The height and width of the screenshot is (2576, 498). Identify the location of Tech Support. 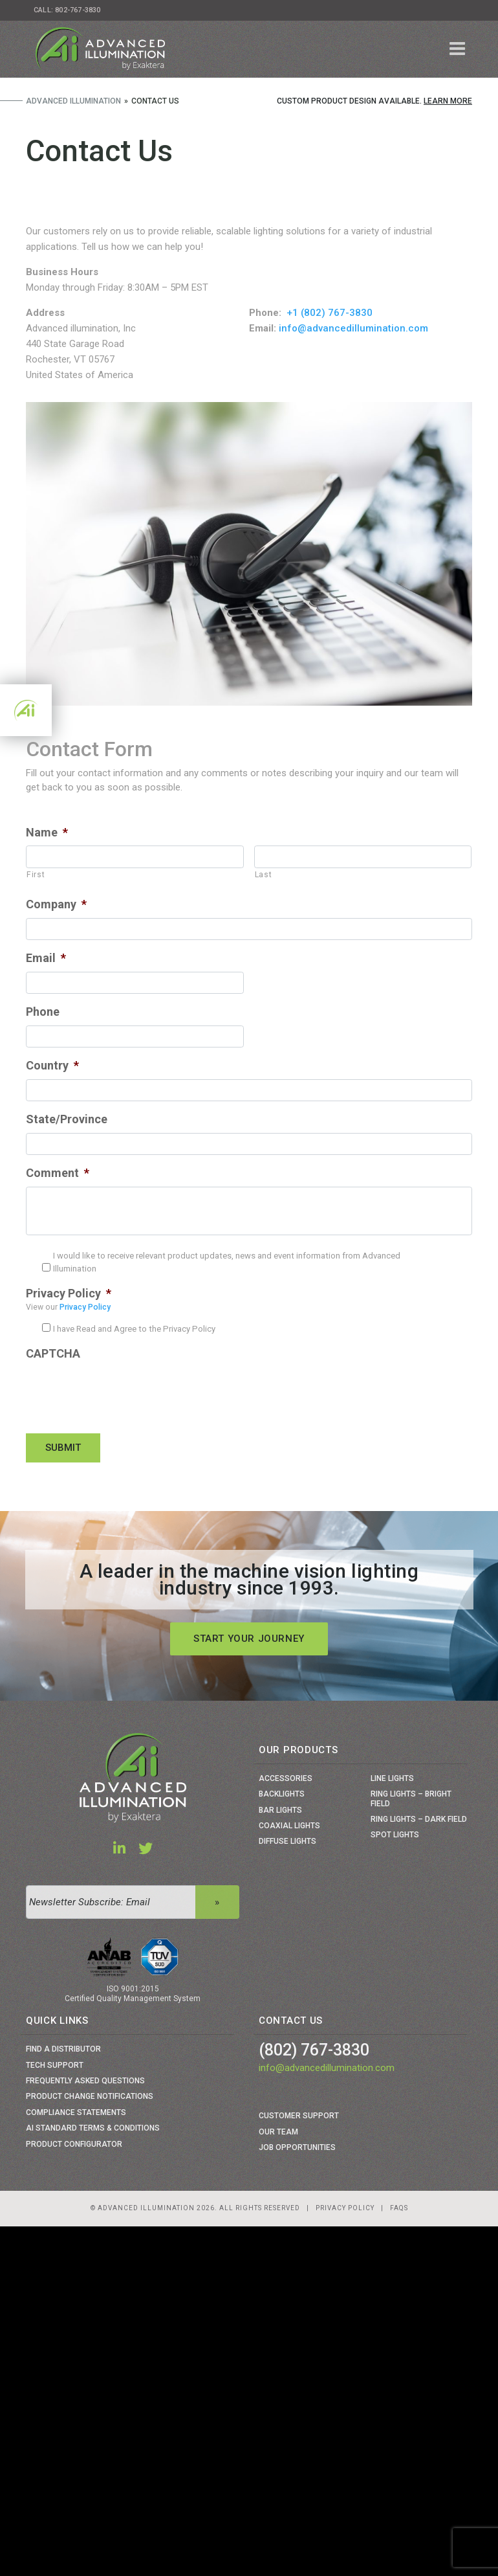
(54, 2065).